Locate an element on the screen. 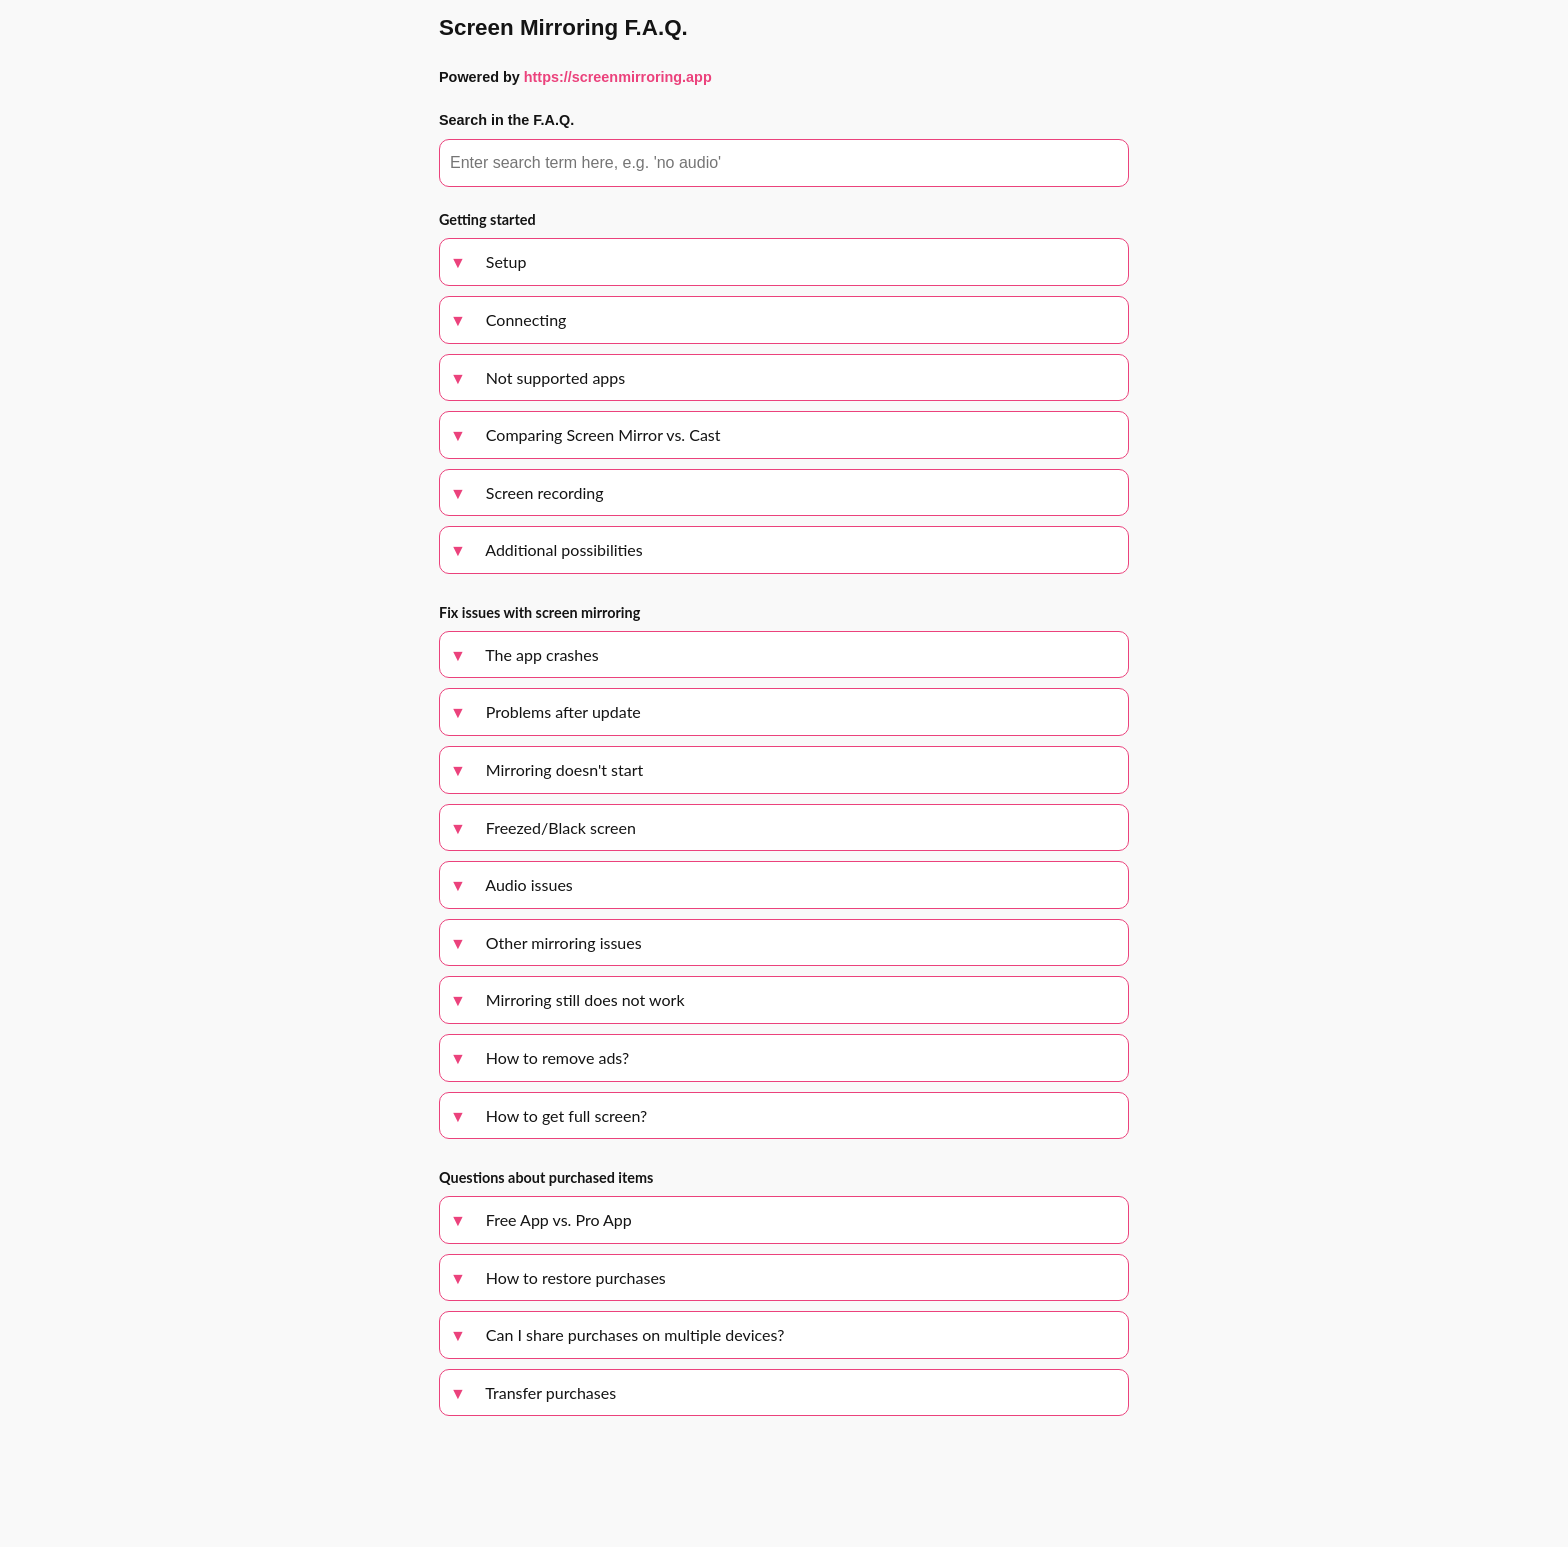 Image resolution: width=1568 pixels, height=1547 pixels. Freezed/Black screen is located at coordinates (543, 827).